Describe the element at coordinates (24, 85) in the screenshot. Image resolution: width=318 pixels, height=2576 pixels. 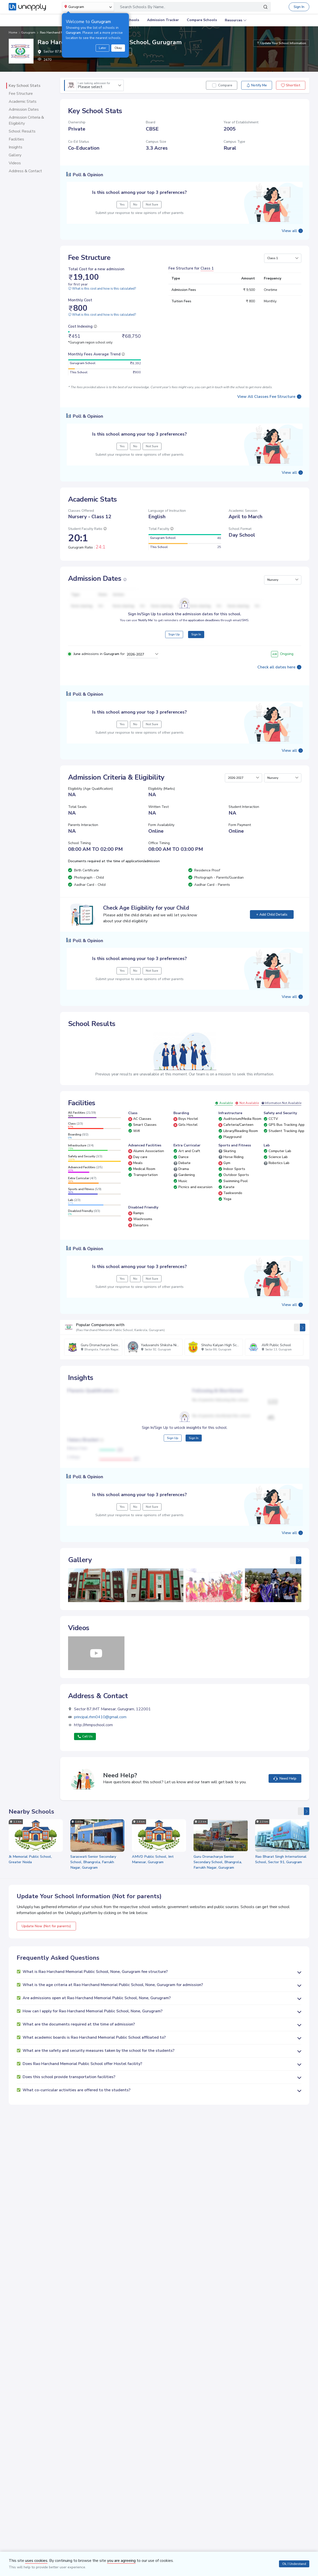
I see `Key School Stats` at that location.